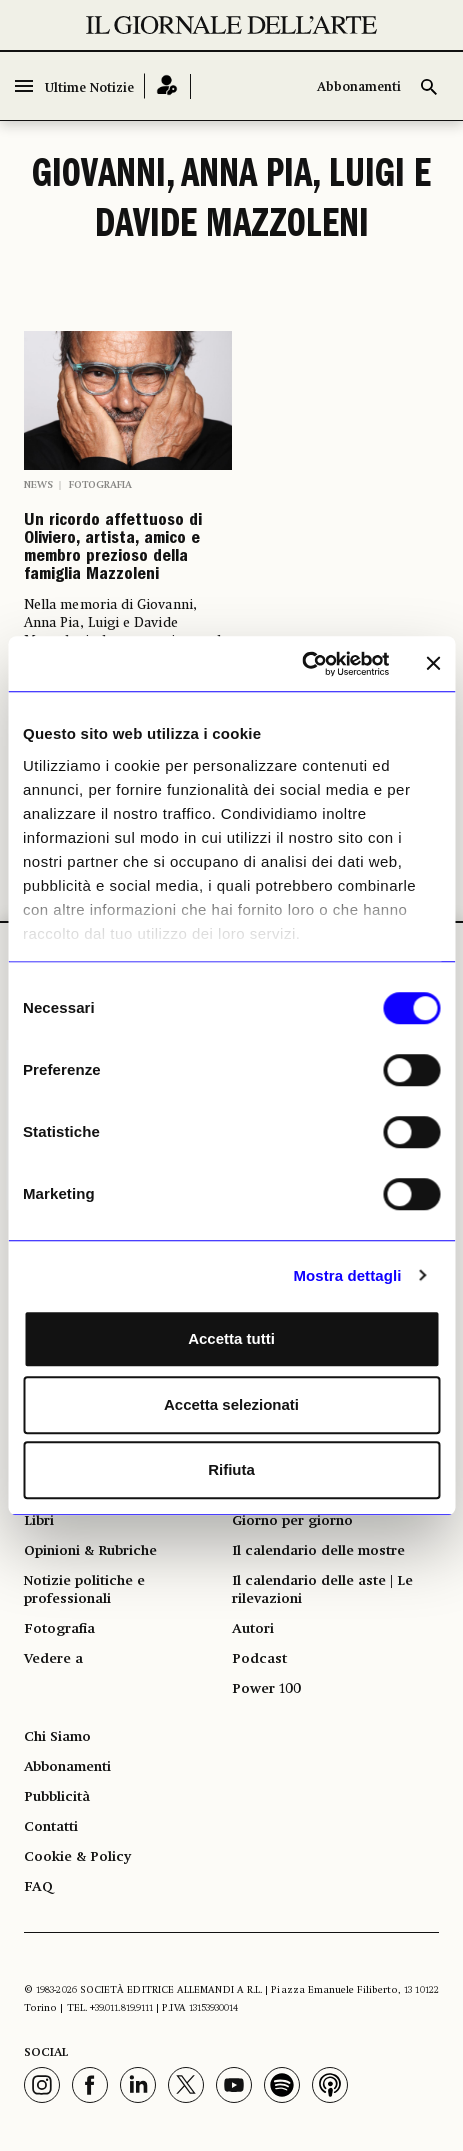 Image resolution: width=463 pixels, height=2151 pixels. I want to click on Abbonamenti, so click(359, 87).